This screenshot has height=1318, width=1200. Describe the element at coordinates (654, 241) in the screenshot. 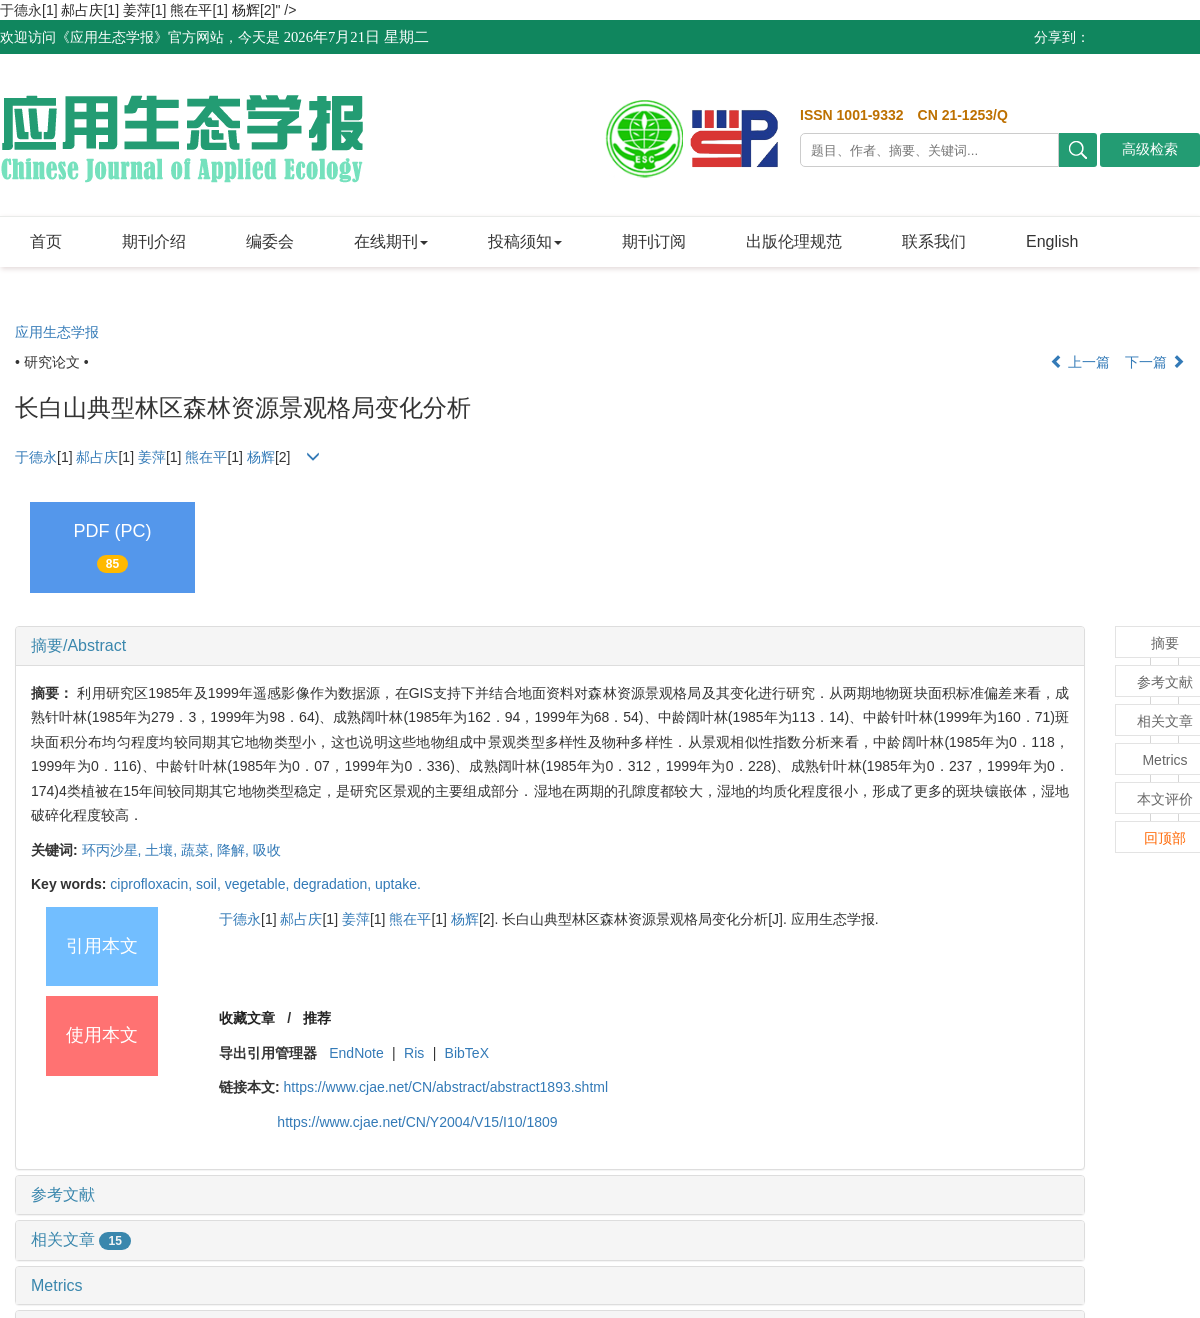

I see `期刊订阅` at that location.